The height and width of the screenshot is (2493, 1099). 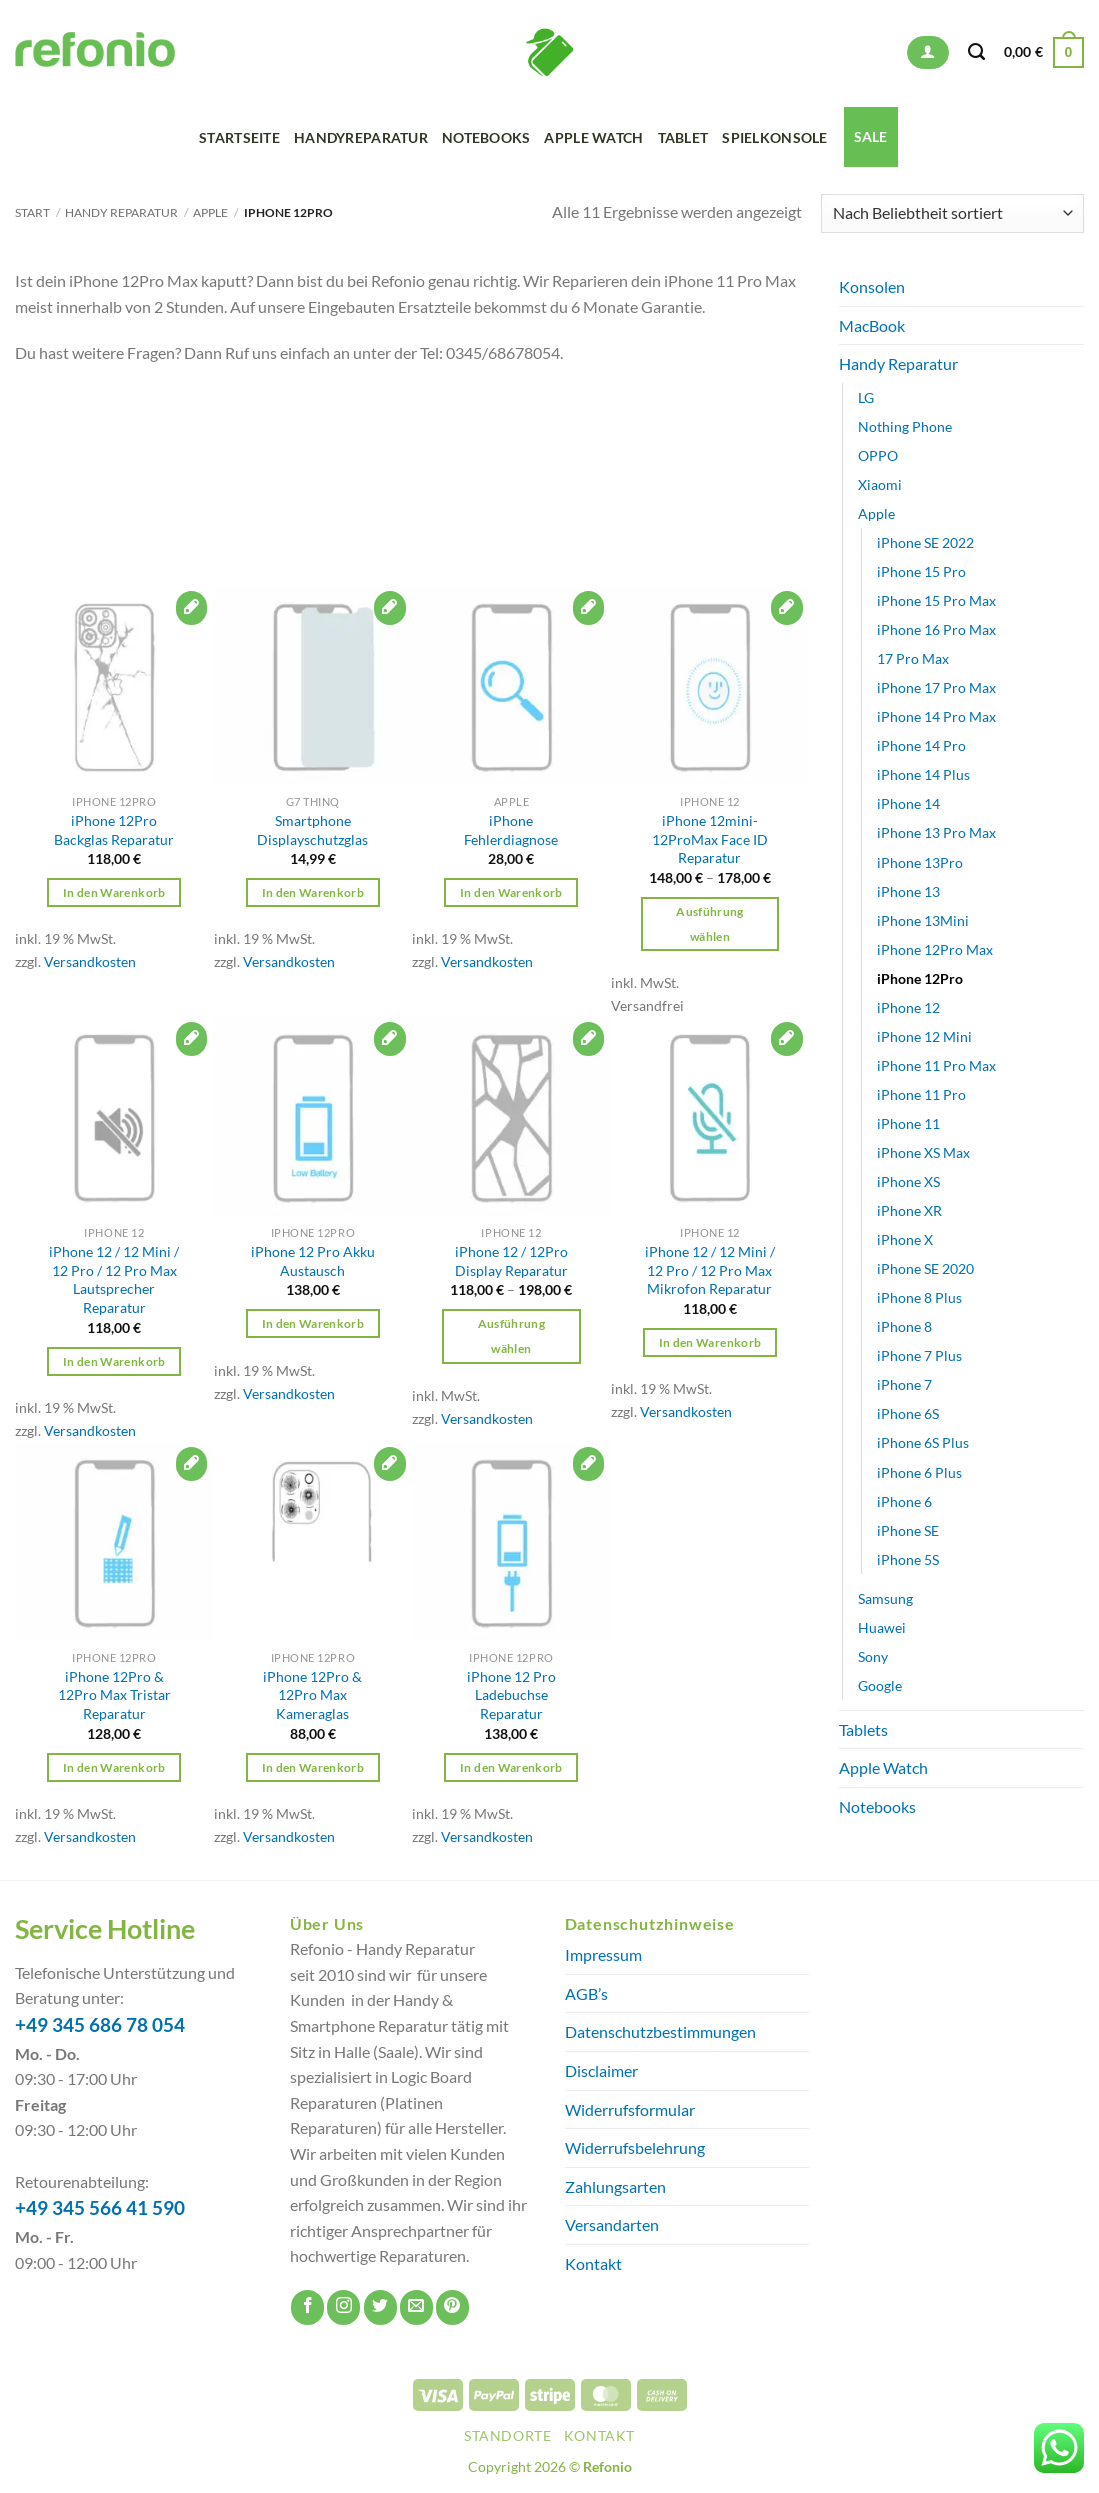 What do you see at coordinates (908, 1413) in the screenshot?
I see `iPhone 6S` at bounding box center [908, 1413].